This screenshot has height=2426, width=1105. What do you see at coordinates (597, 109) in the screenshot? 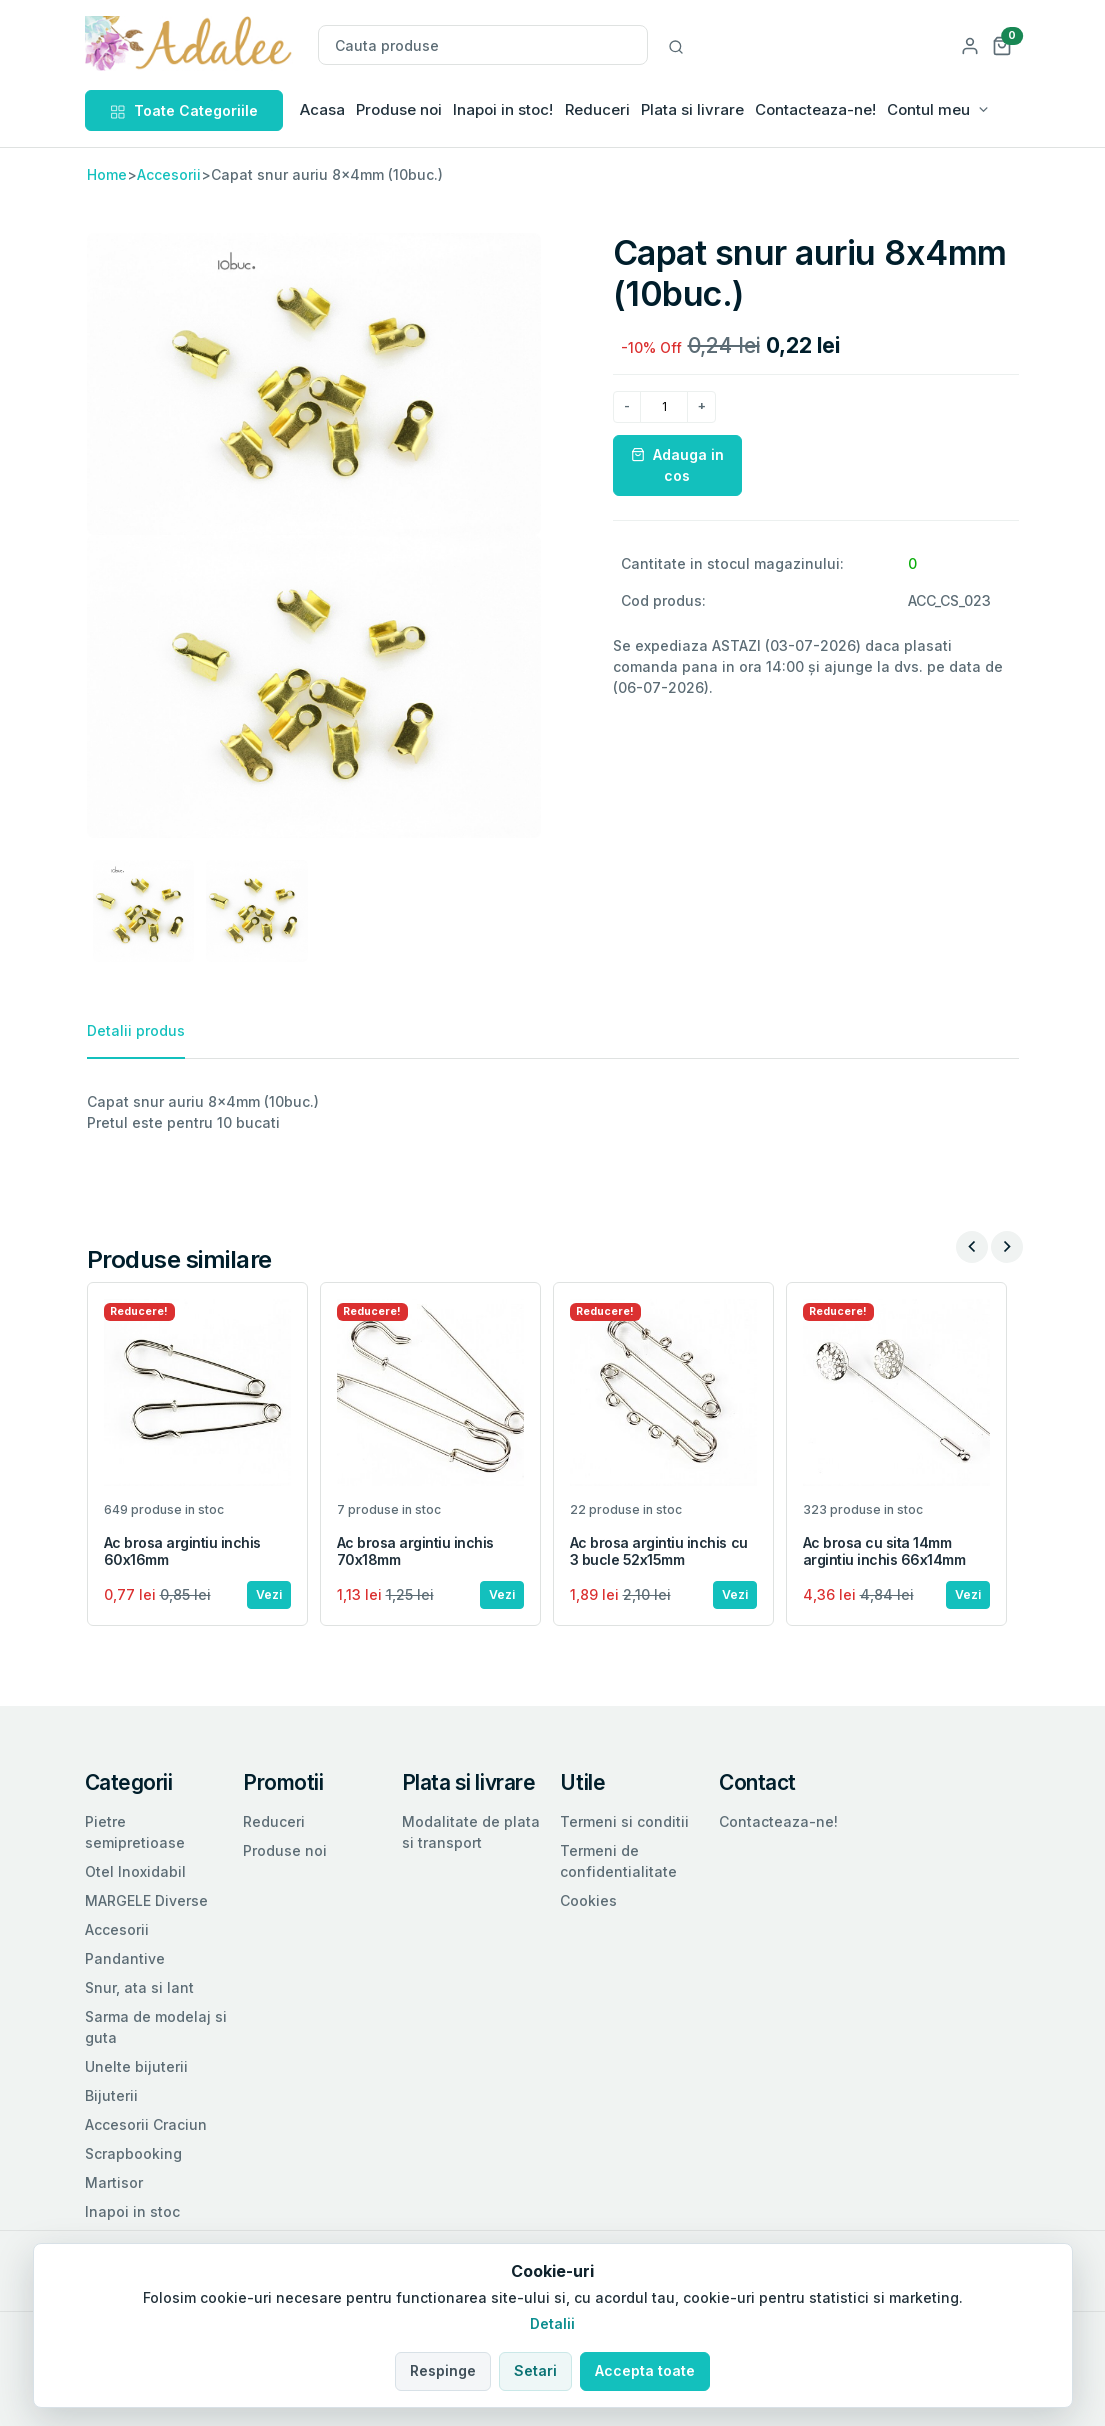
I see `Reduceri` at bounding box center [597, 109].